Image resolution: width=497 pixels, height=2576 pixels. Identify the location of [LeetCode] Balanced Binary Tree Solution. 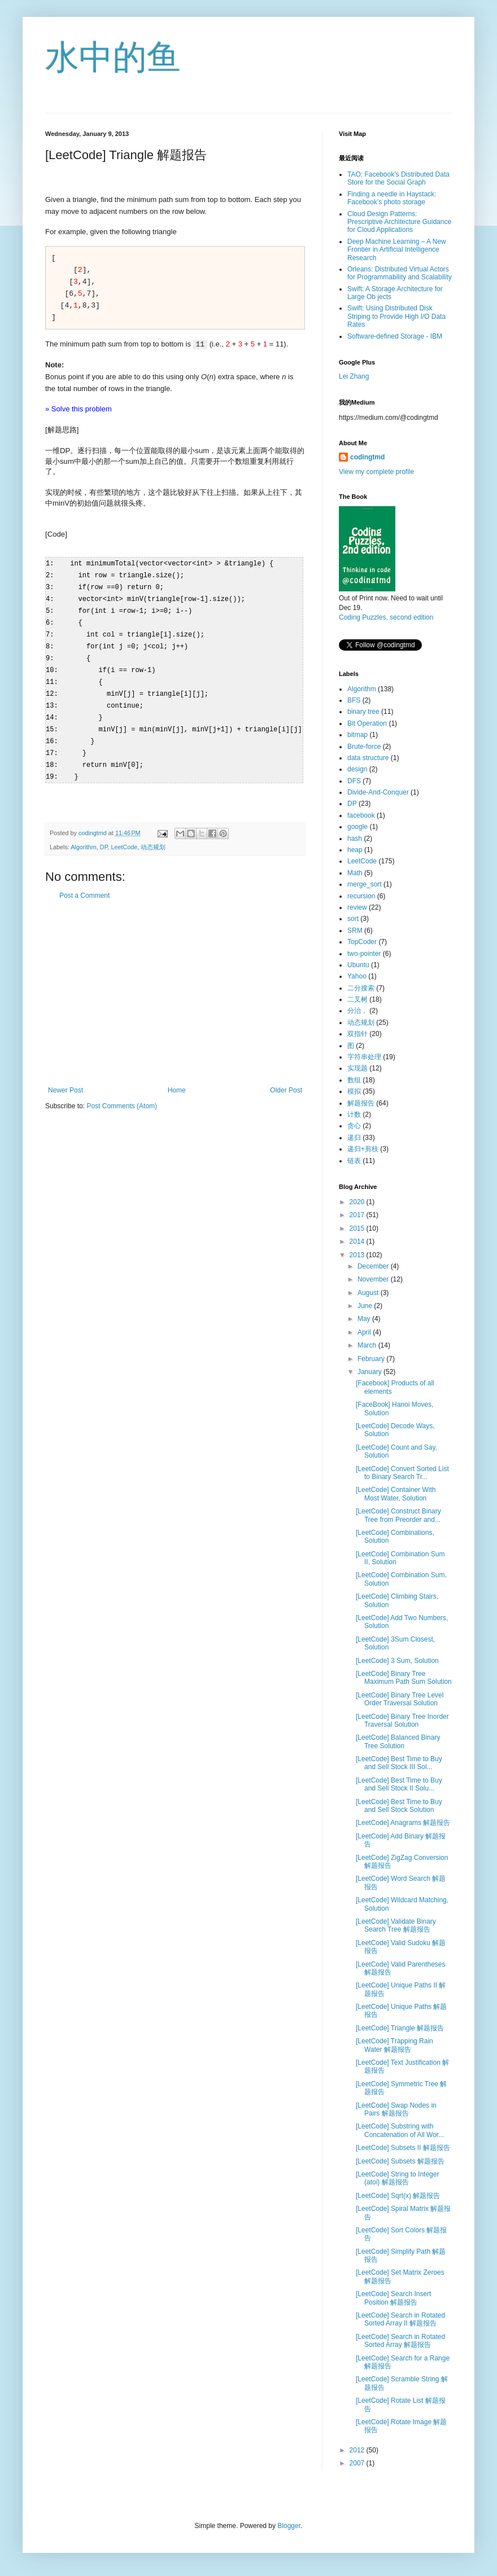
(398, 1741).